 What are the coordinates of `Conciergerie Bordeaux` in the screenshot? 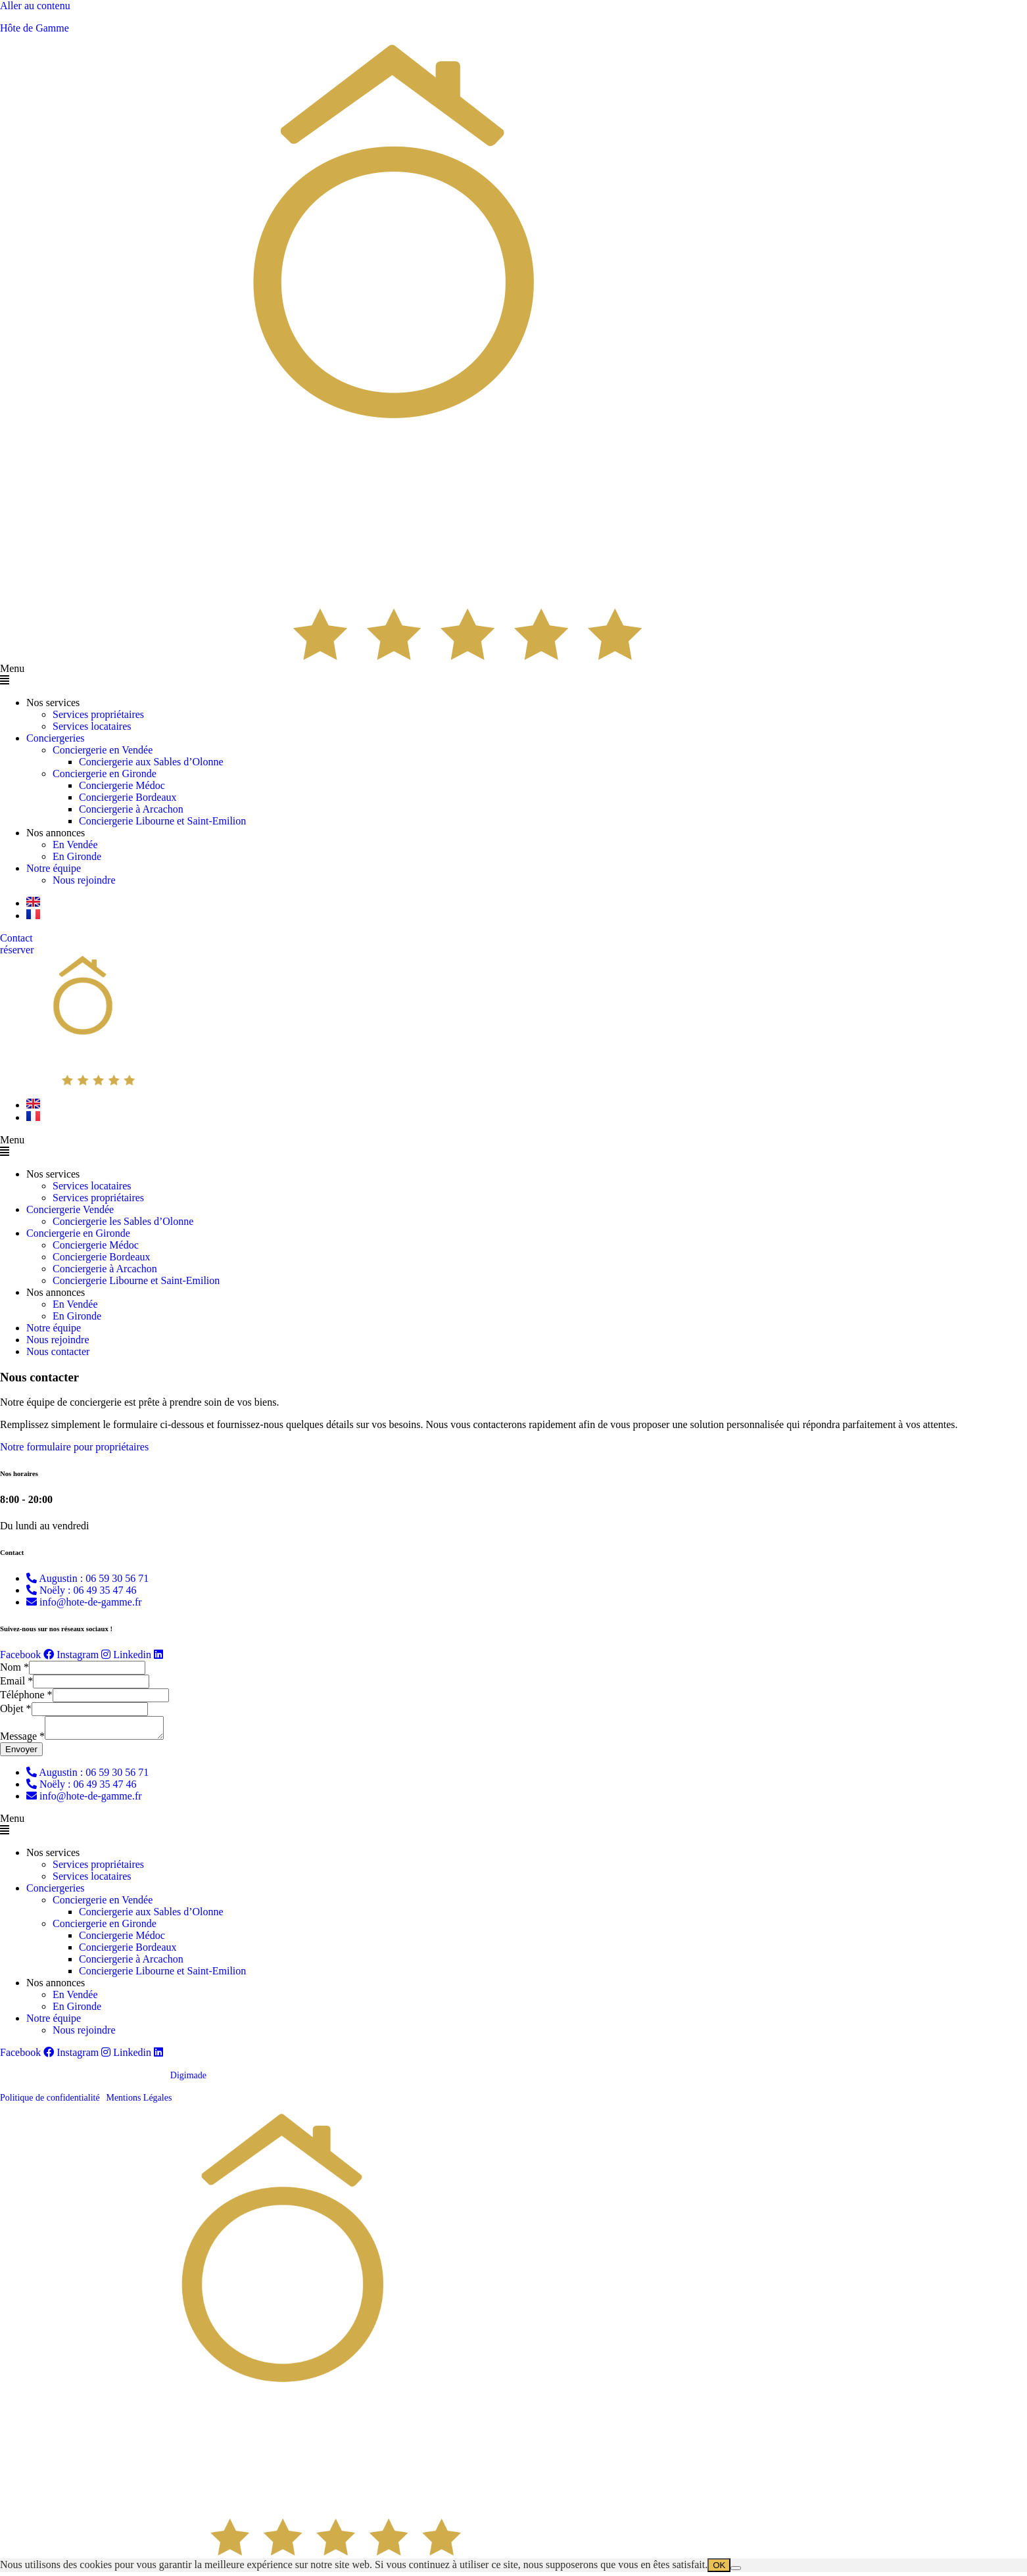 It's located at (128, 797).